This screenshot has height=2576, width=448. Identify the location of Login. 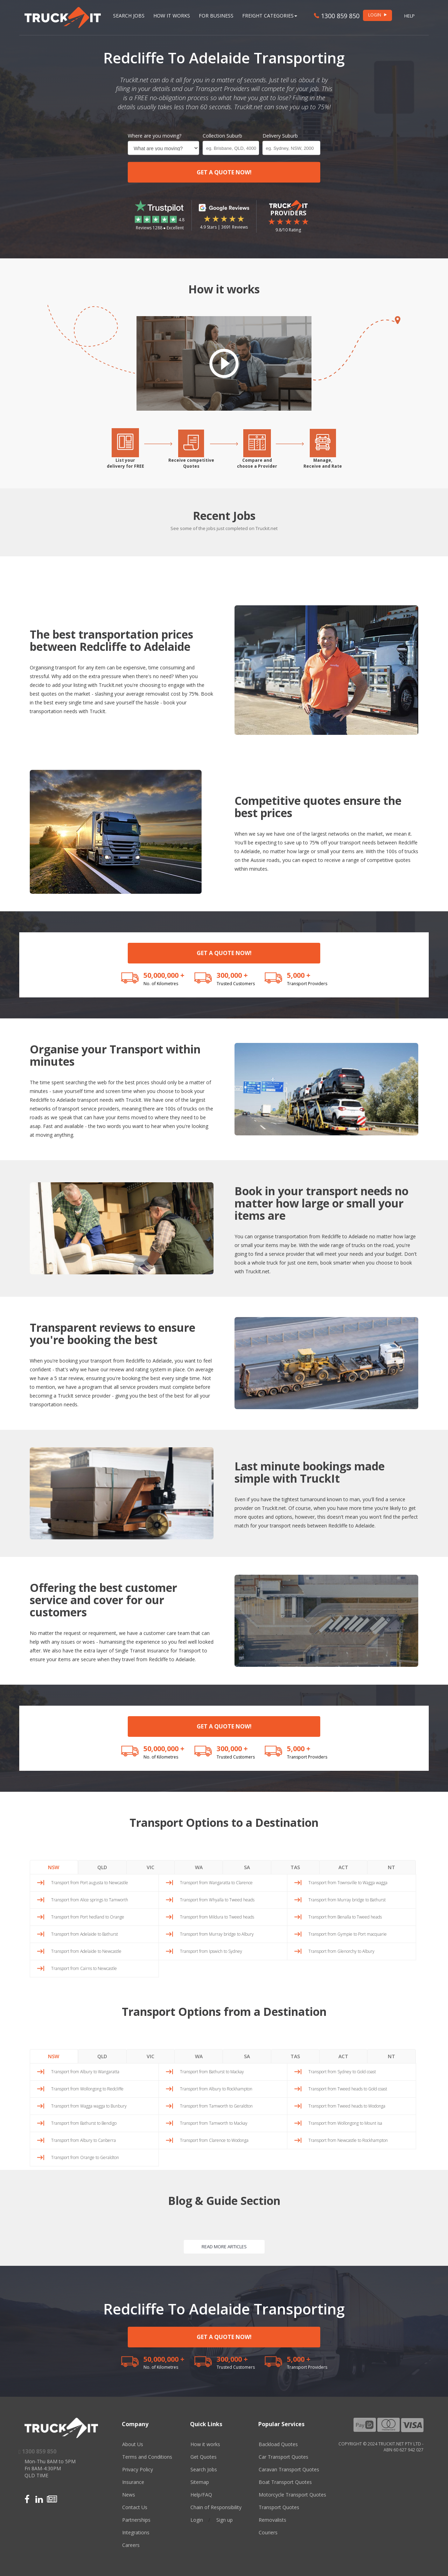
(196, 2519).